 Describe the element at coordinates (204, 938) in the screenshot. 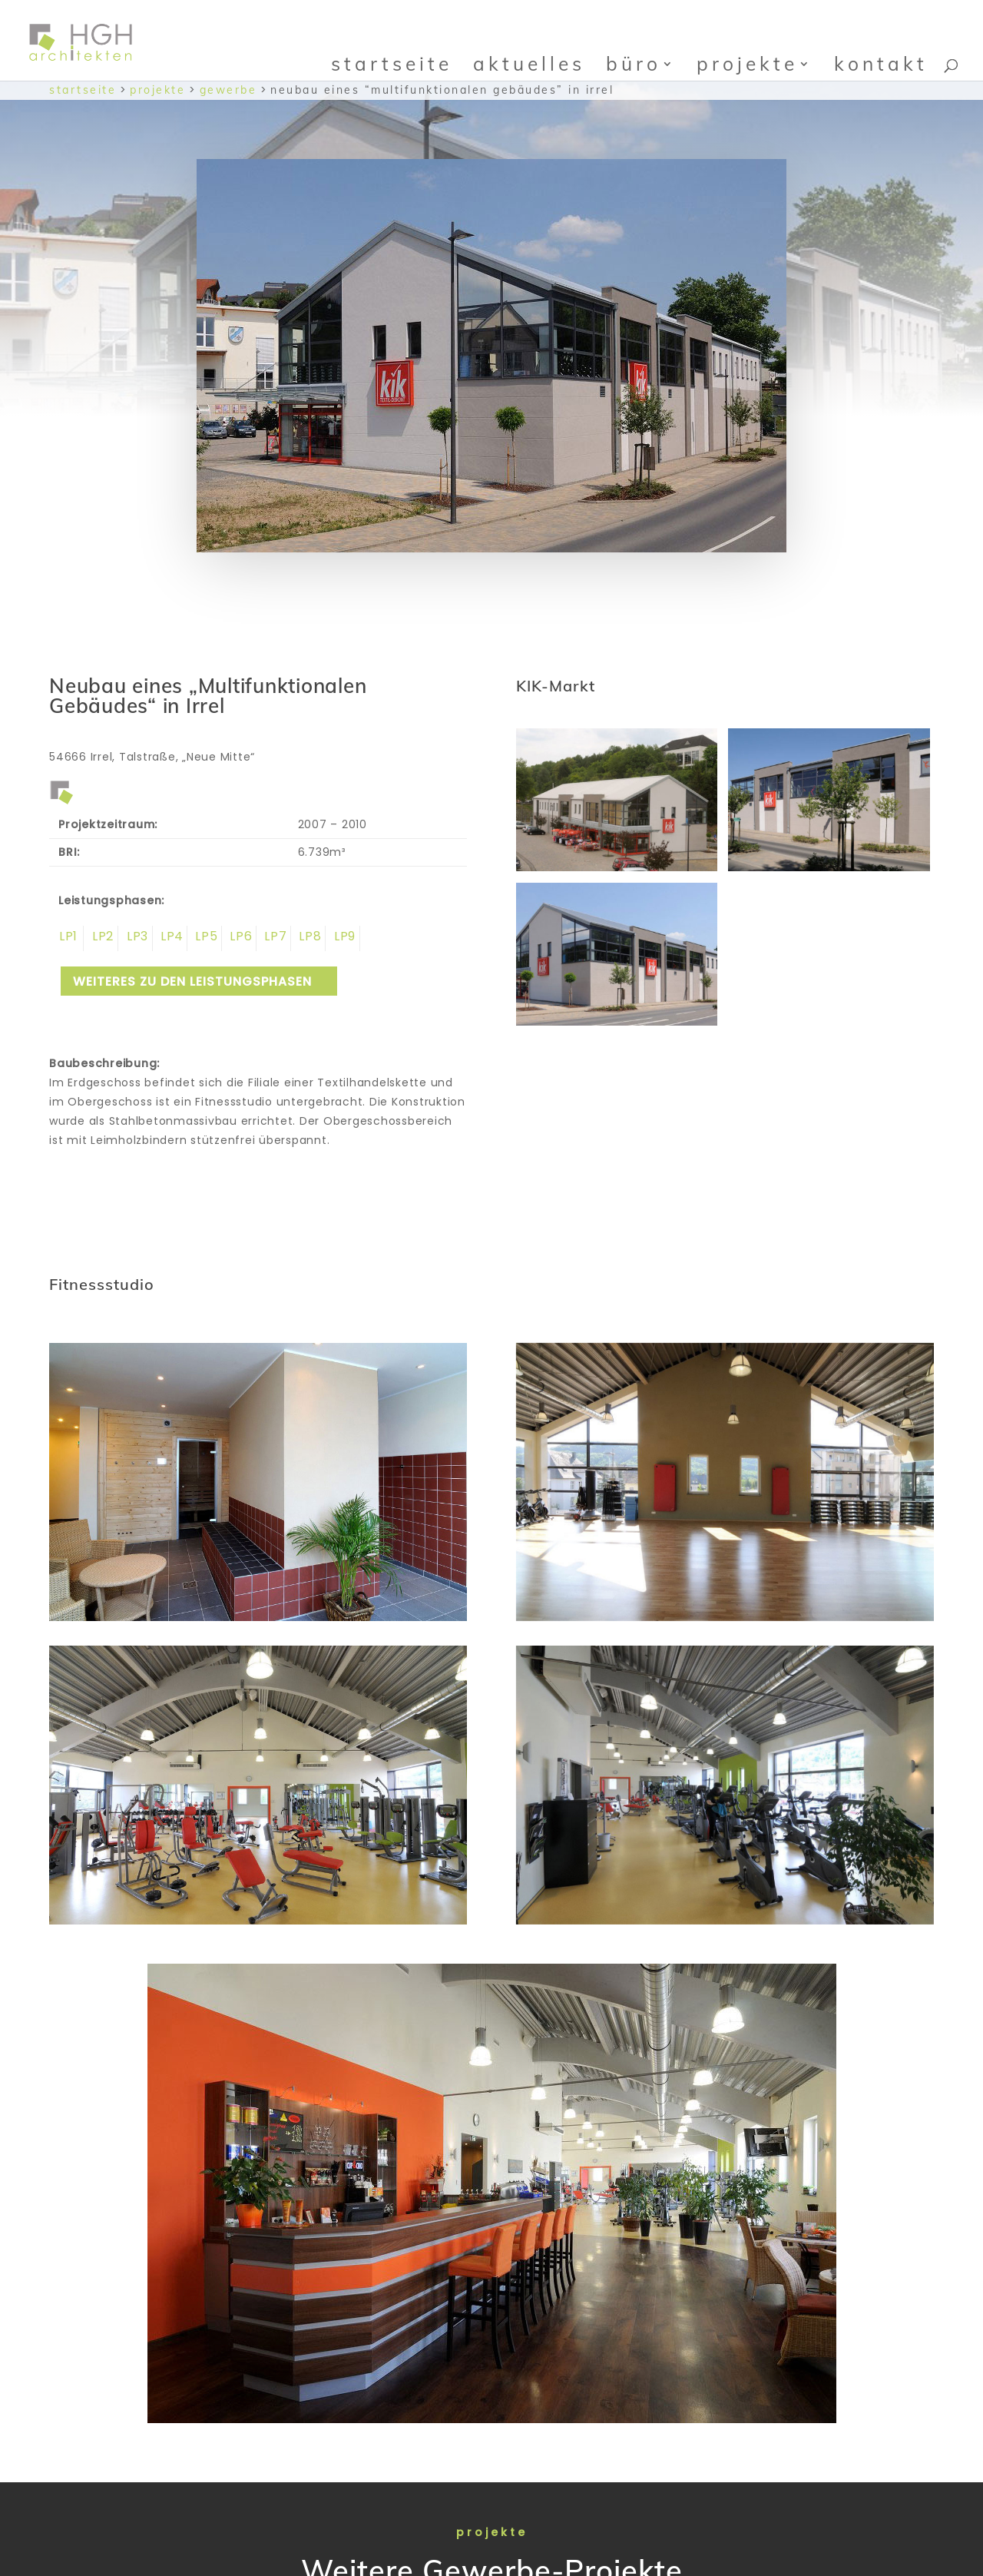

I see `Leistungsphase 5` at that location.